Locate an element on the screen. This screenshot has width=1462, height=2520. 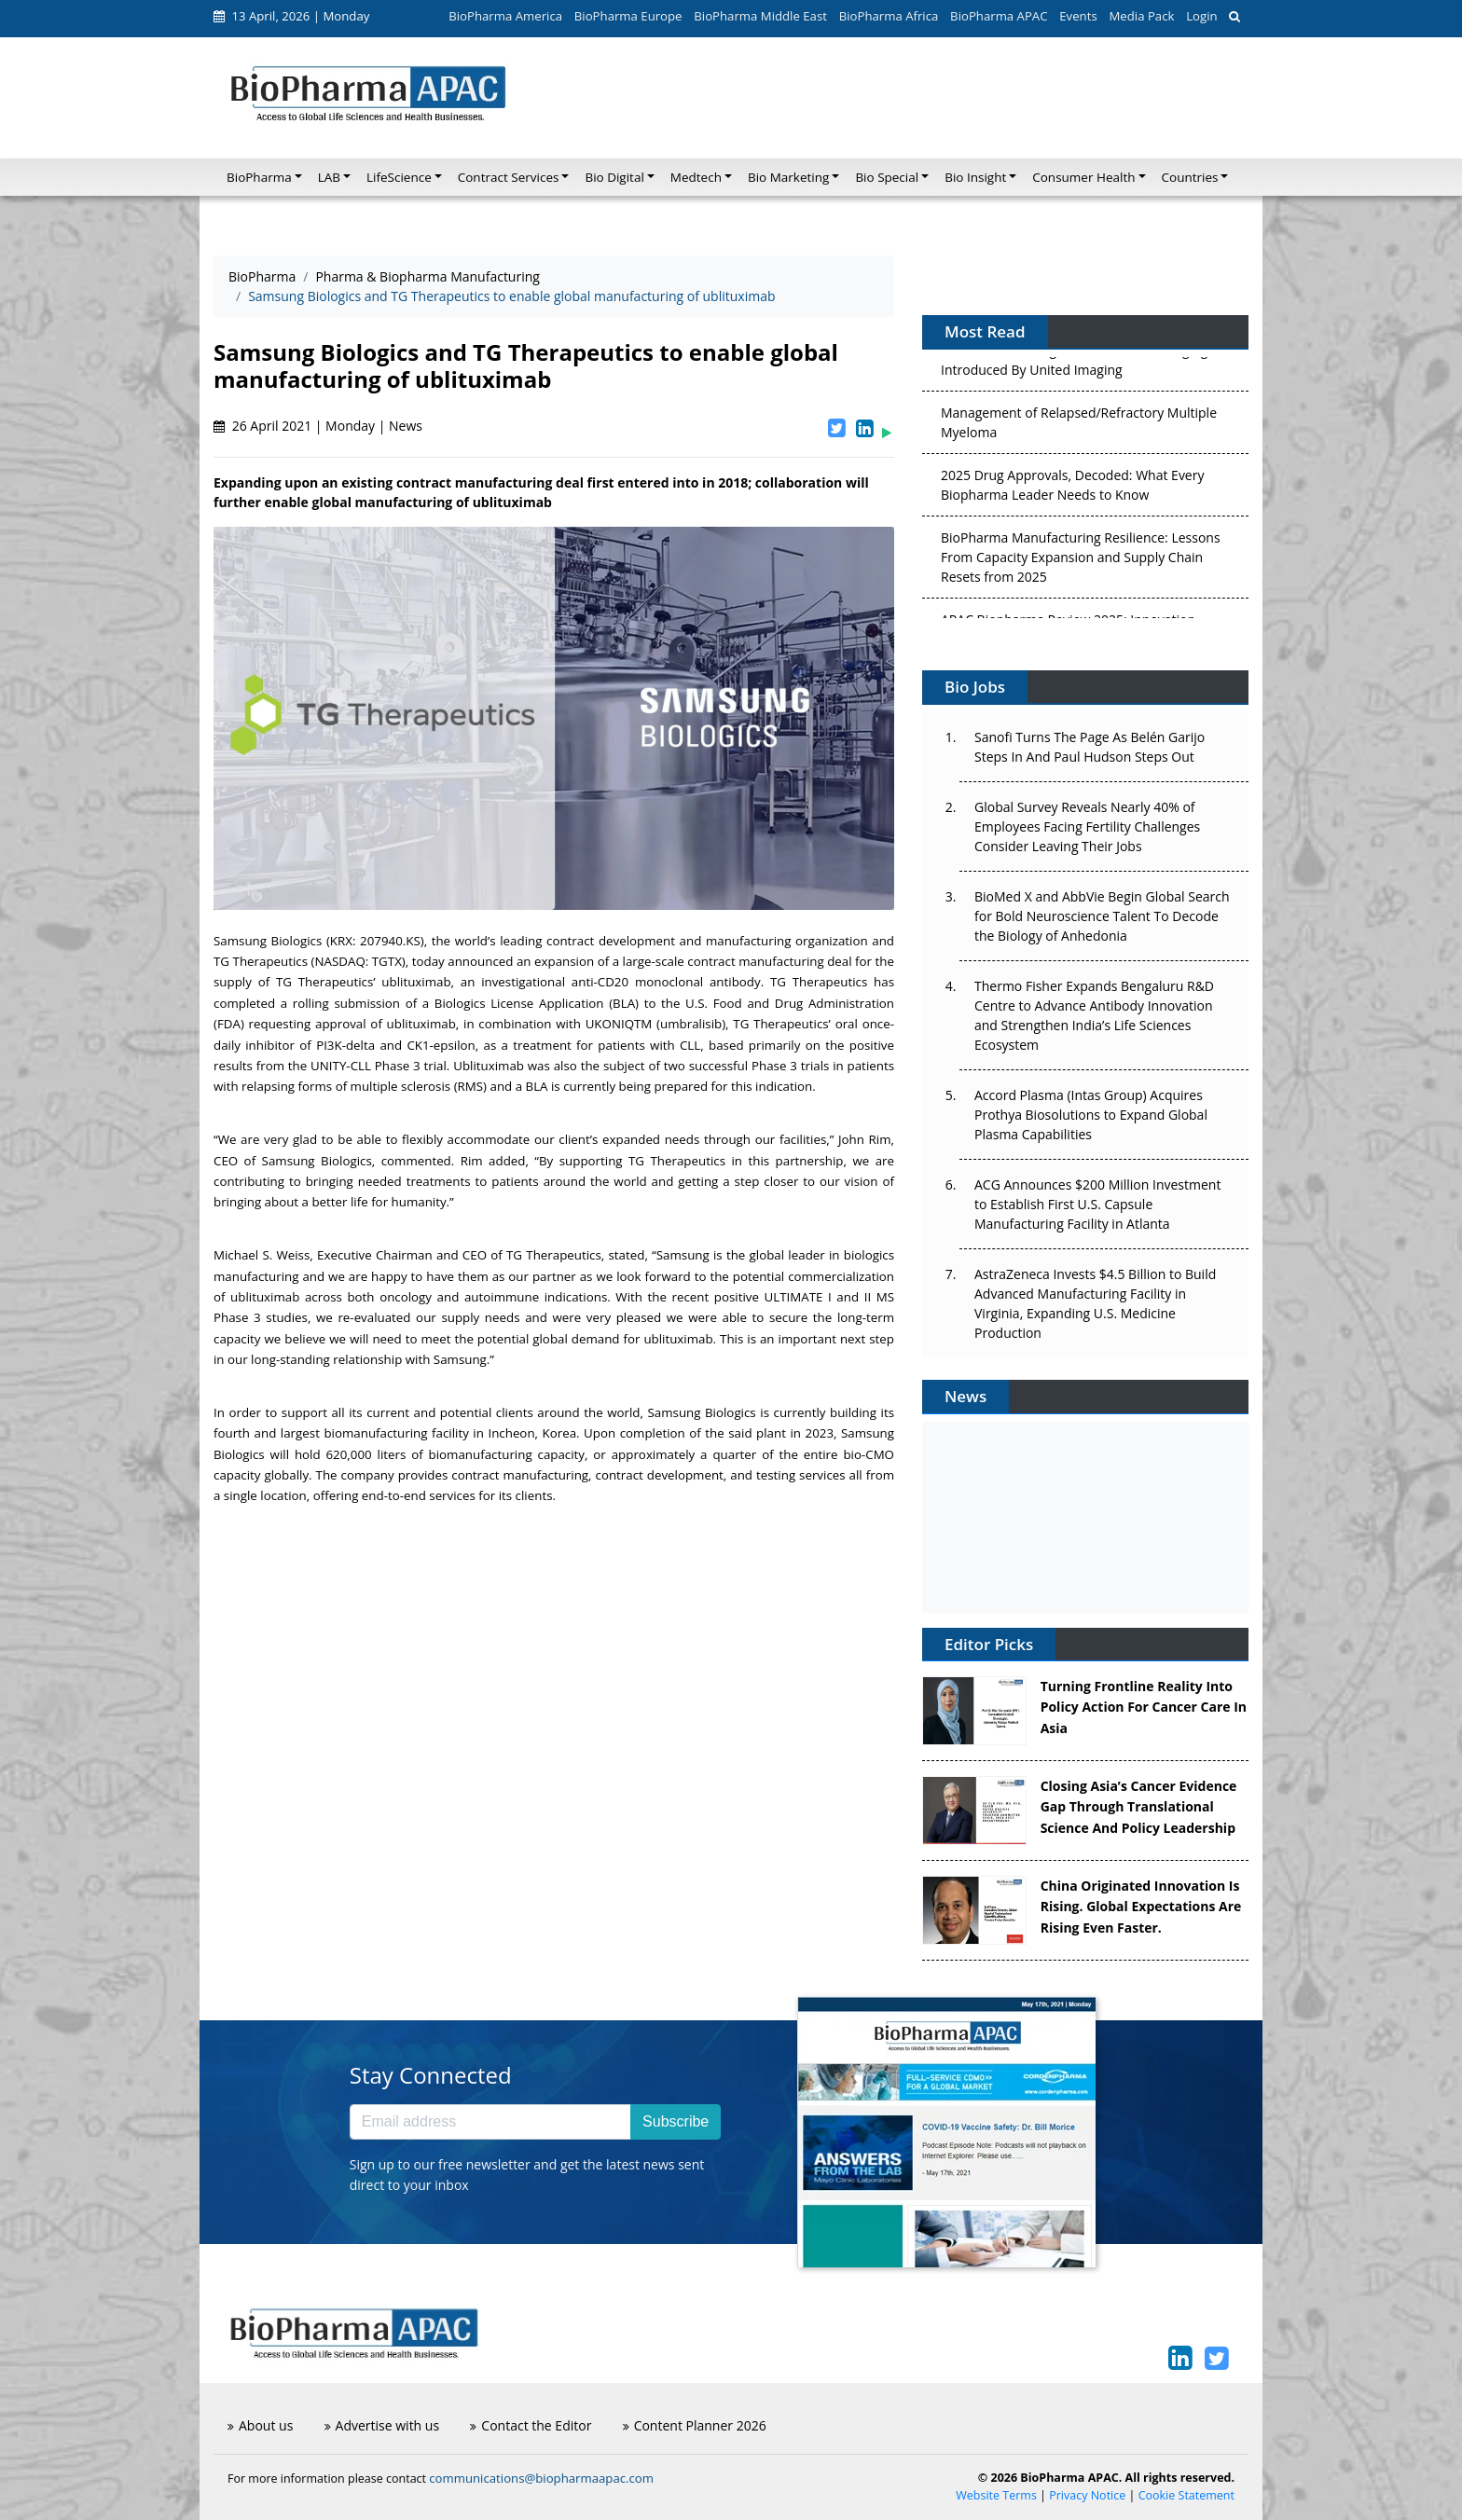
Content Planner 2026 is located at coordinates (694, 2425).